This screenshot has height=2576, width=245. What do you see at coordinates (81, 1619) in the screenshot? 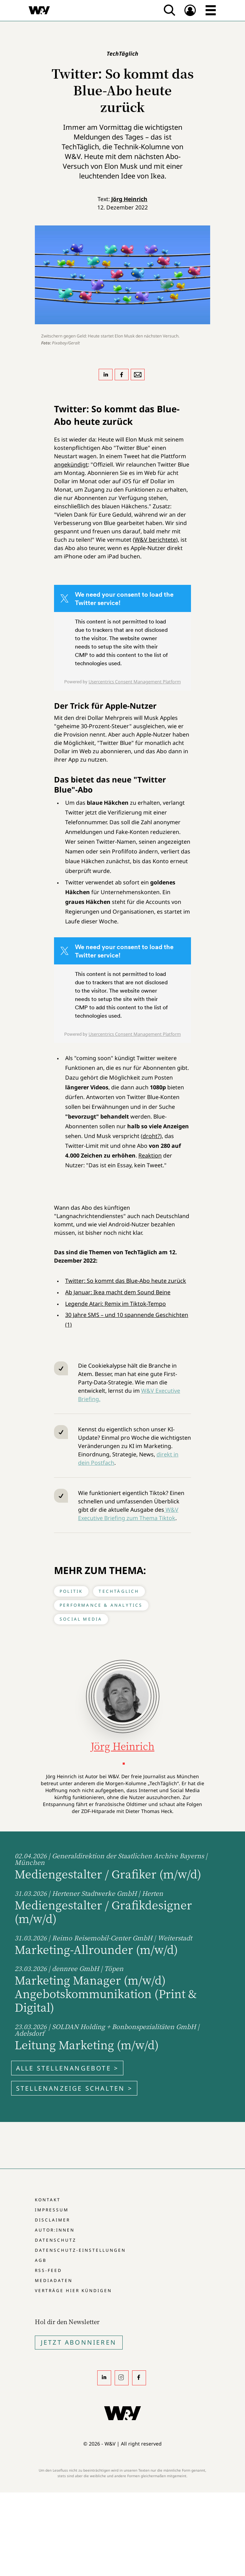
I see `Social Media` at bounding box center [81, 1619].